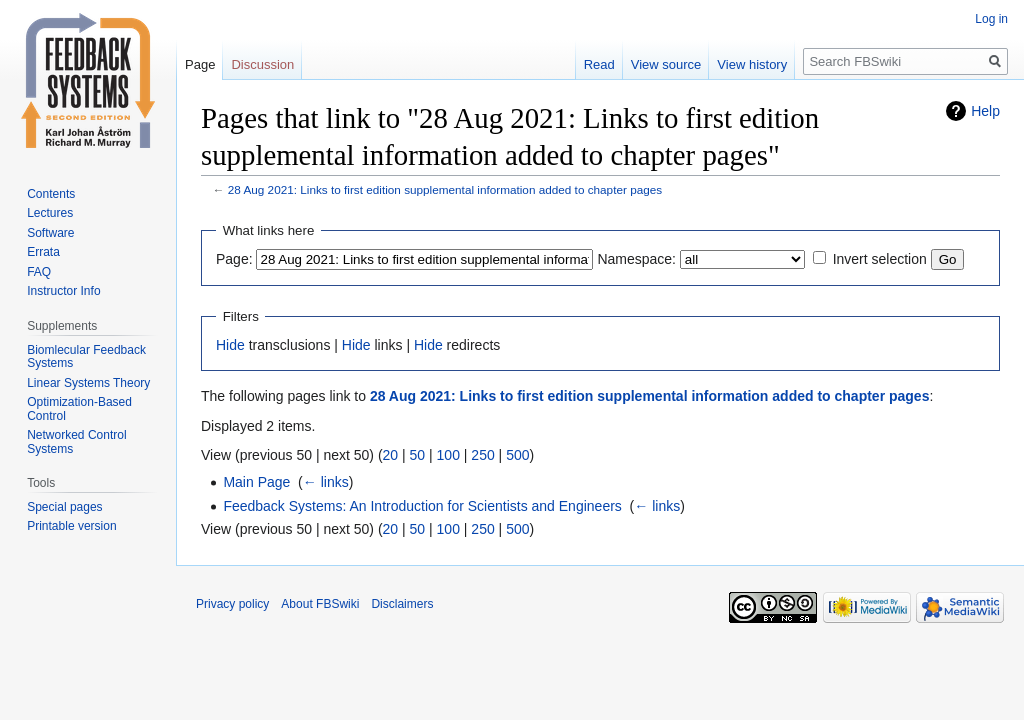 Image resolution: width=1024 pixels, height=720 pixels. Describe the element at coordinates (256, 482) in the screenshot. I see `Main Page` at that location.